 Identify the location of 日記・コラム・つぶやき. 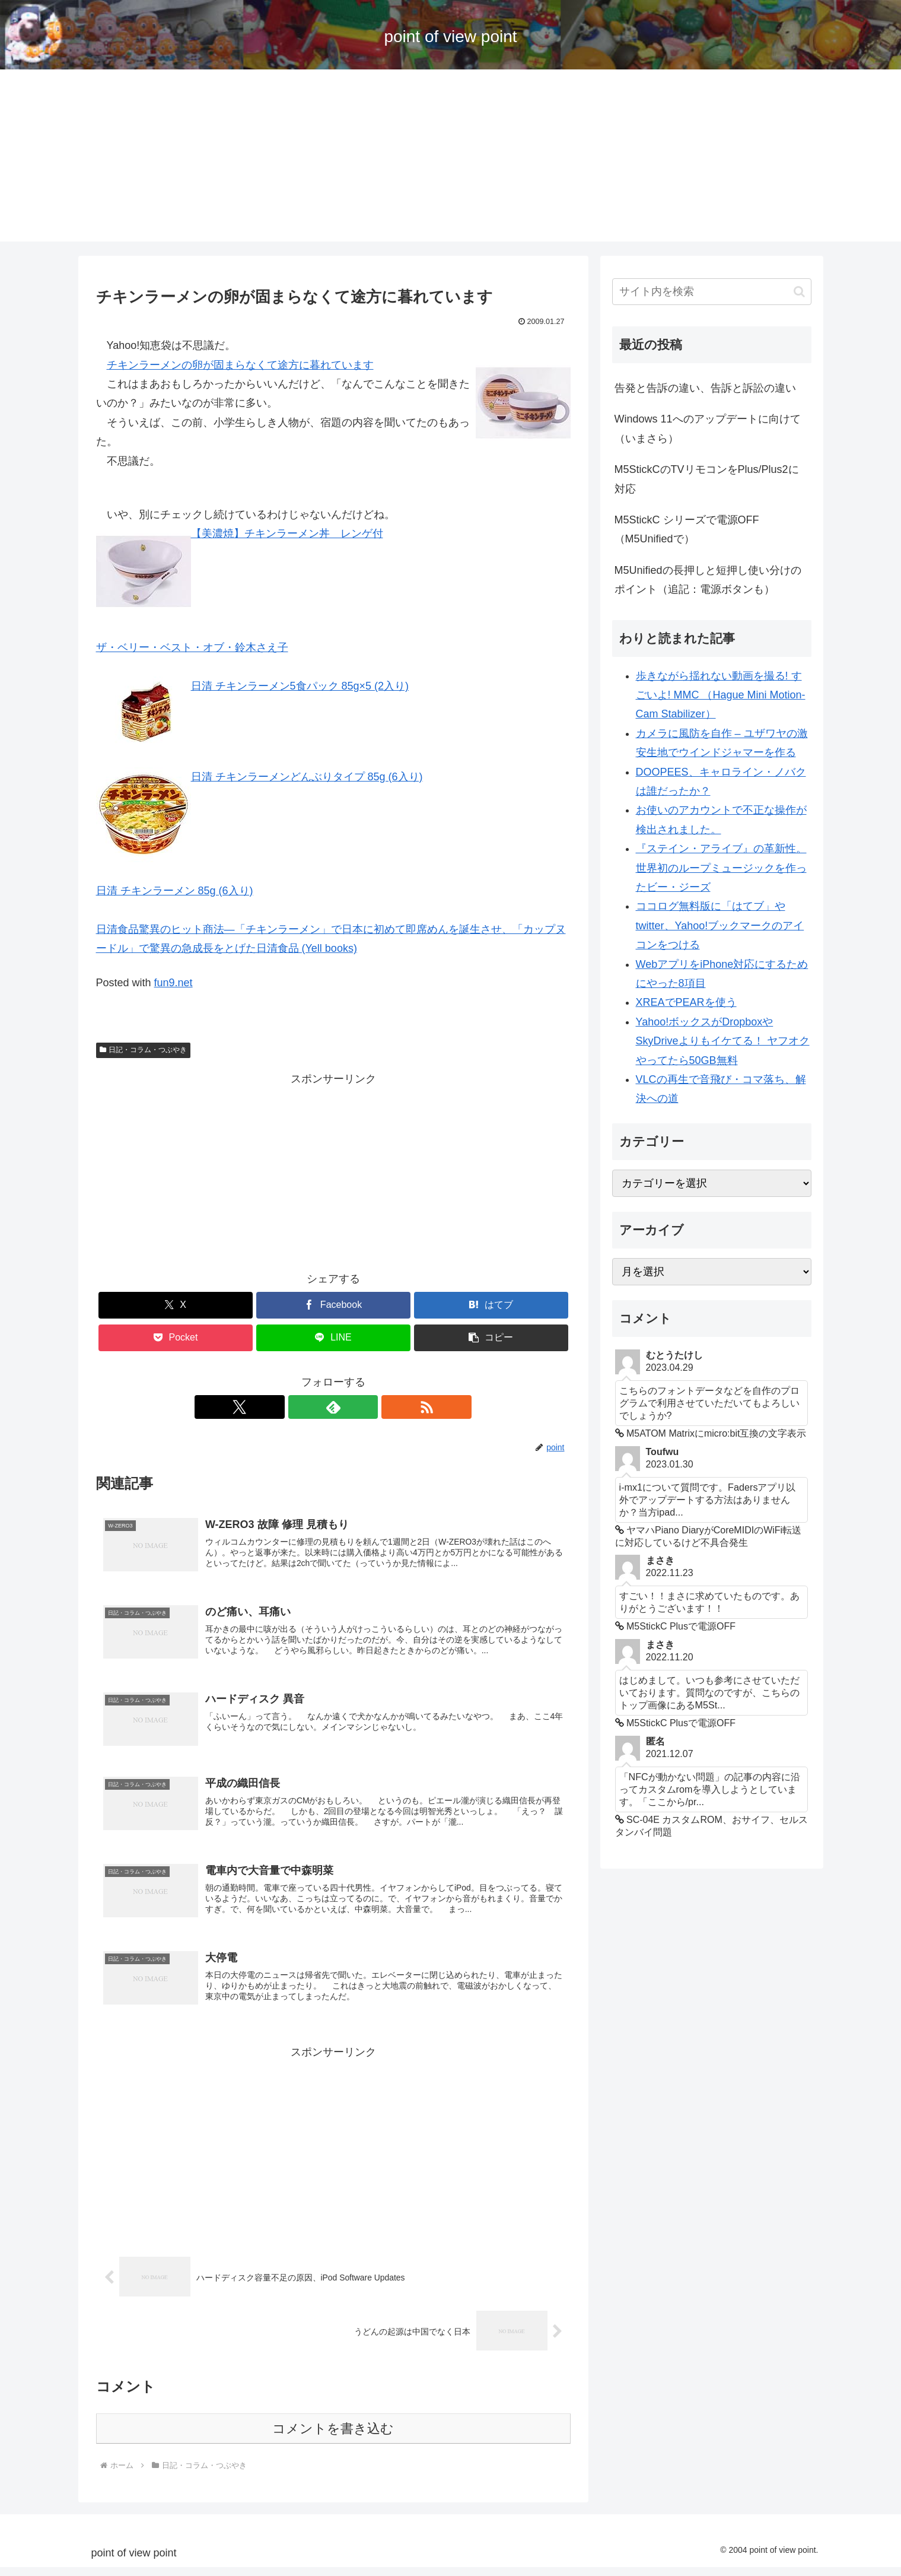
(143, 1050).